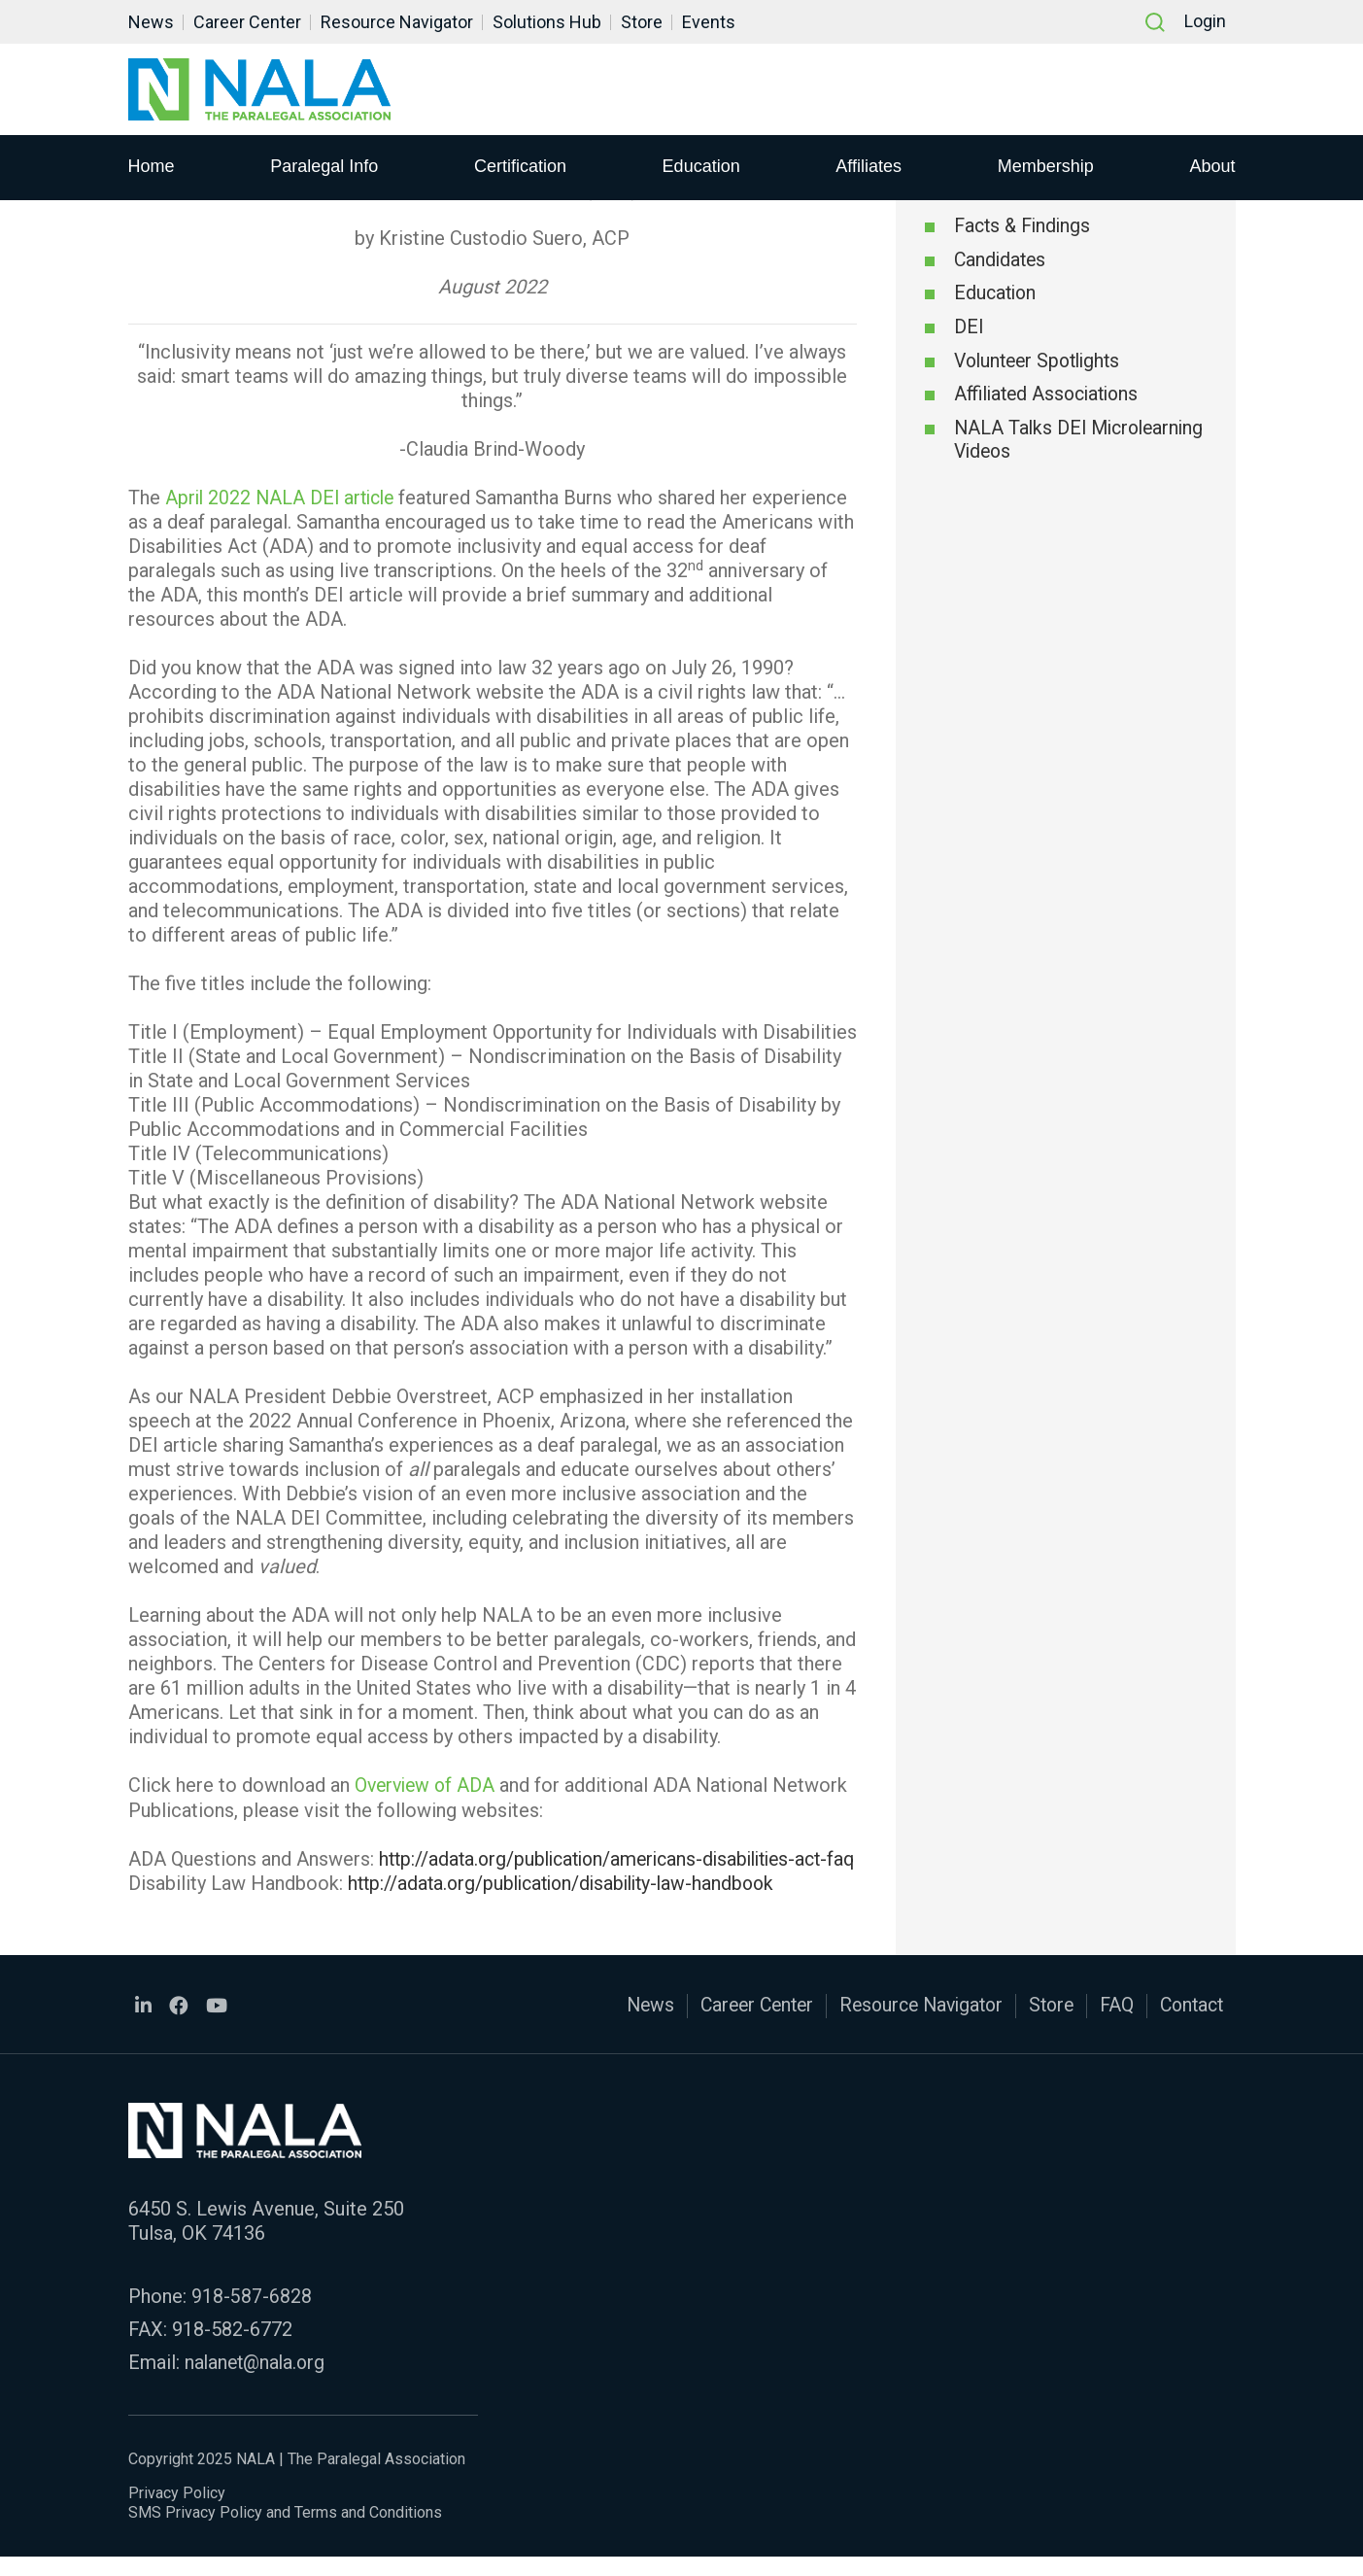 This screenshot has height=2576, width=1363. What do you see at coordinates (283, 497) in the screenshot?
I see `April 2022 NALA DEI article` at bounding box center [283, 497].